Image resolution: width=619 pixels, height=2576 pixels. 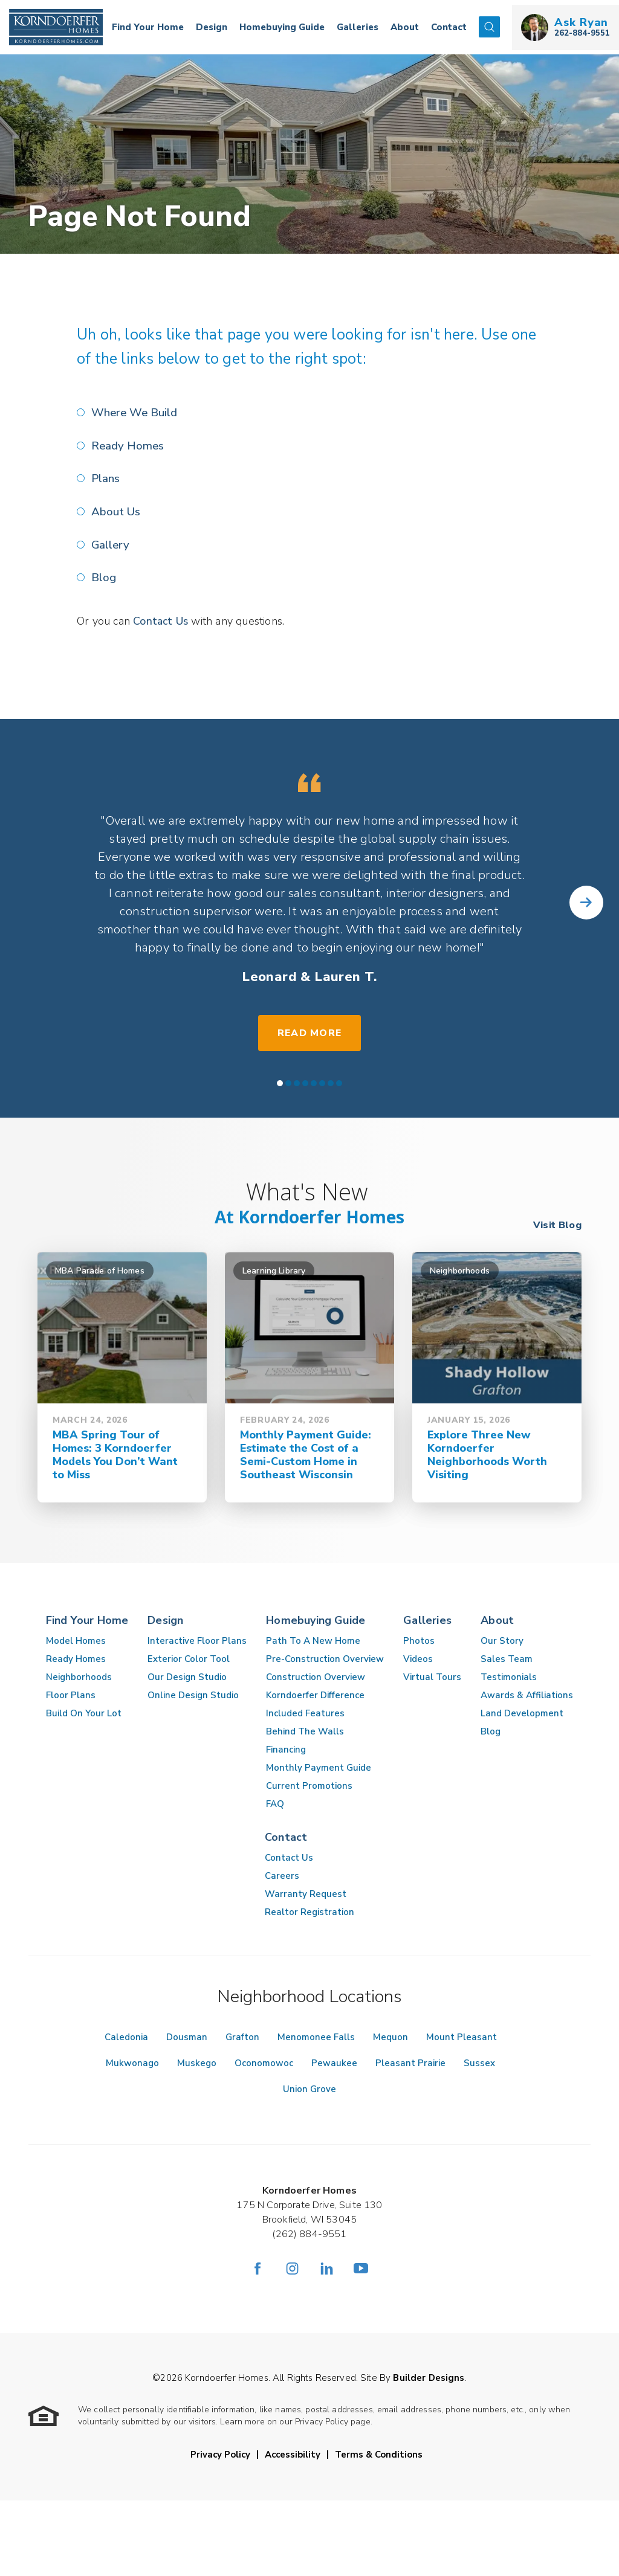 What do you see at coordinates (128, 445) in the screenshot?
I see `Ready Homes` at bounding box center [128, 445].